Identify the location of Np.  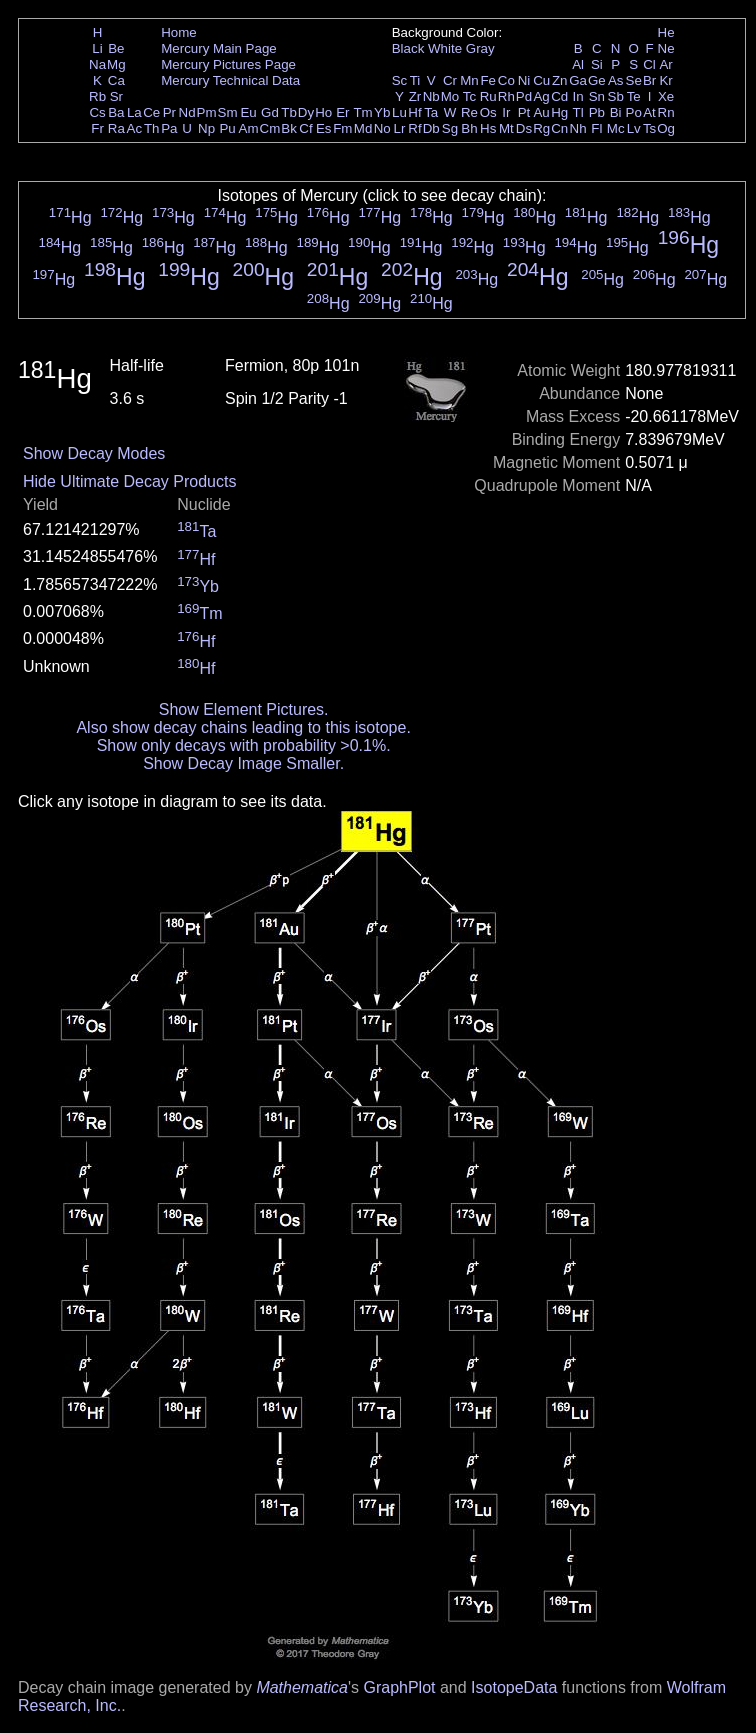
(206, 128).